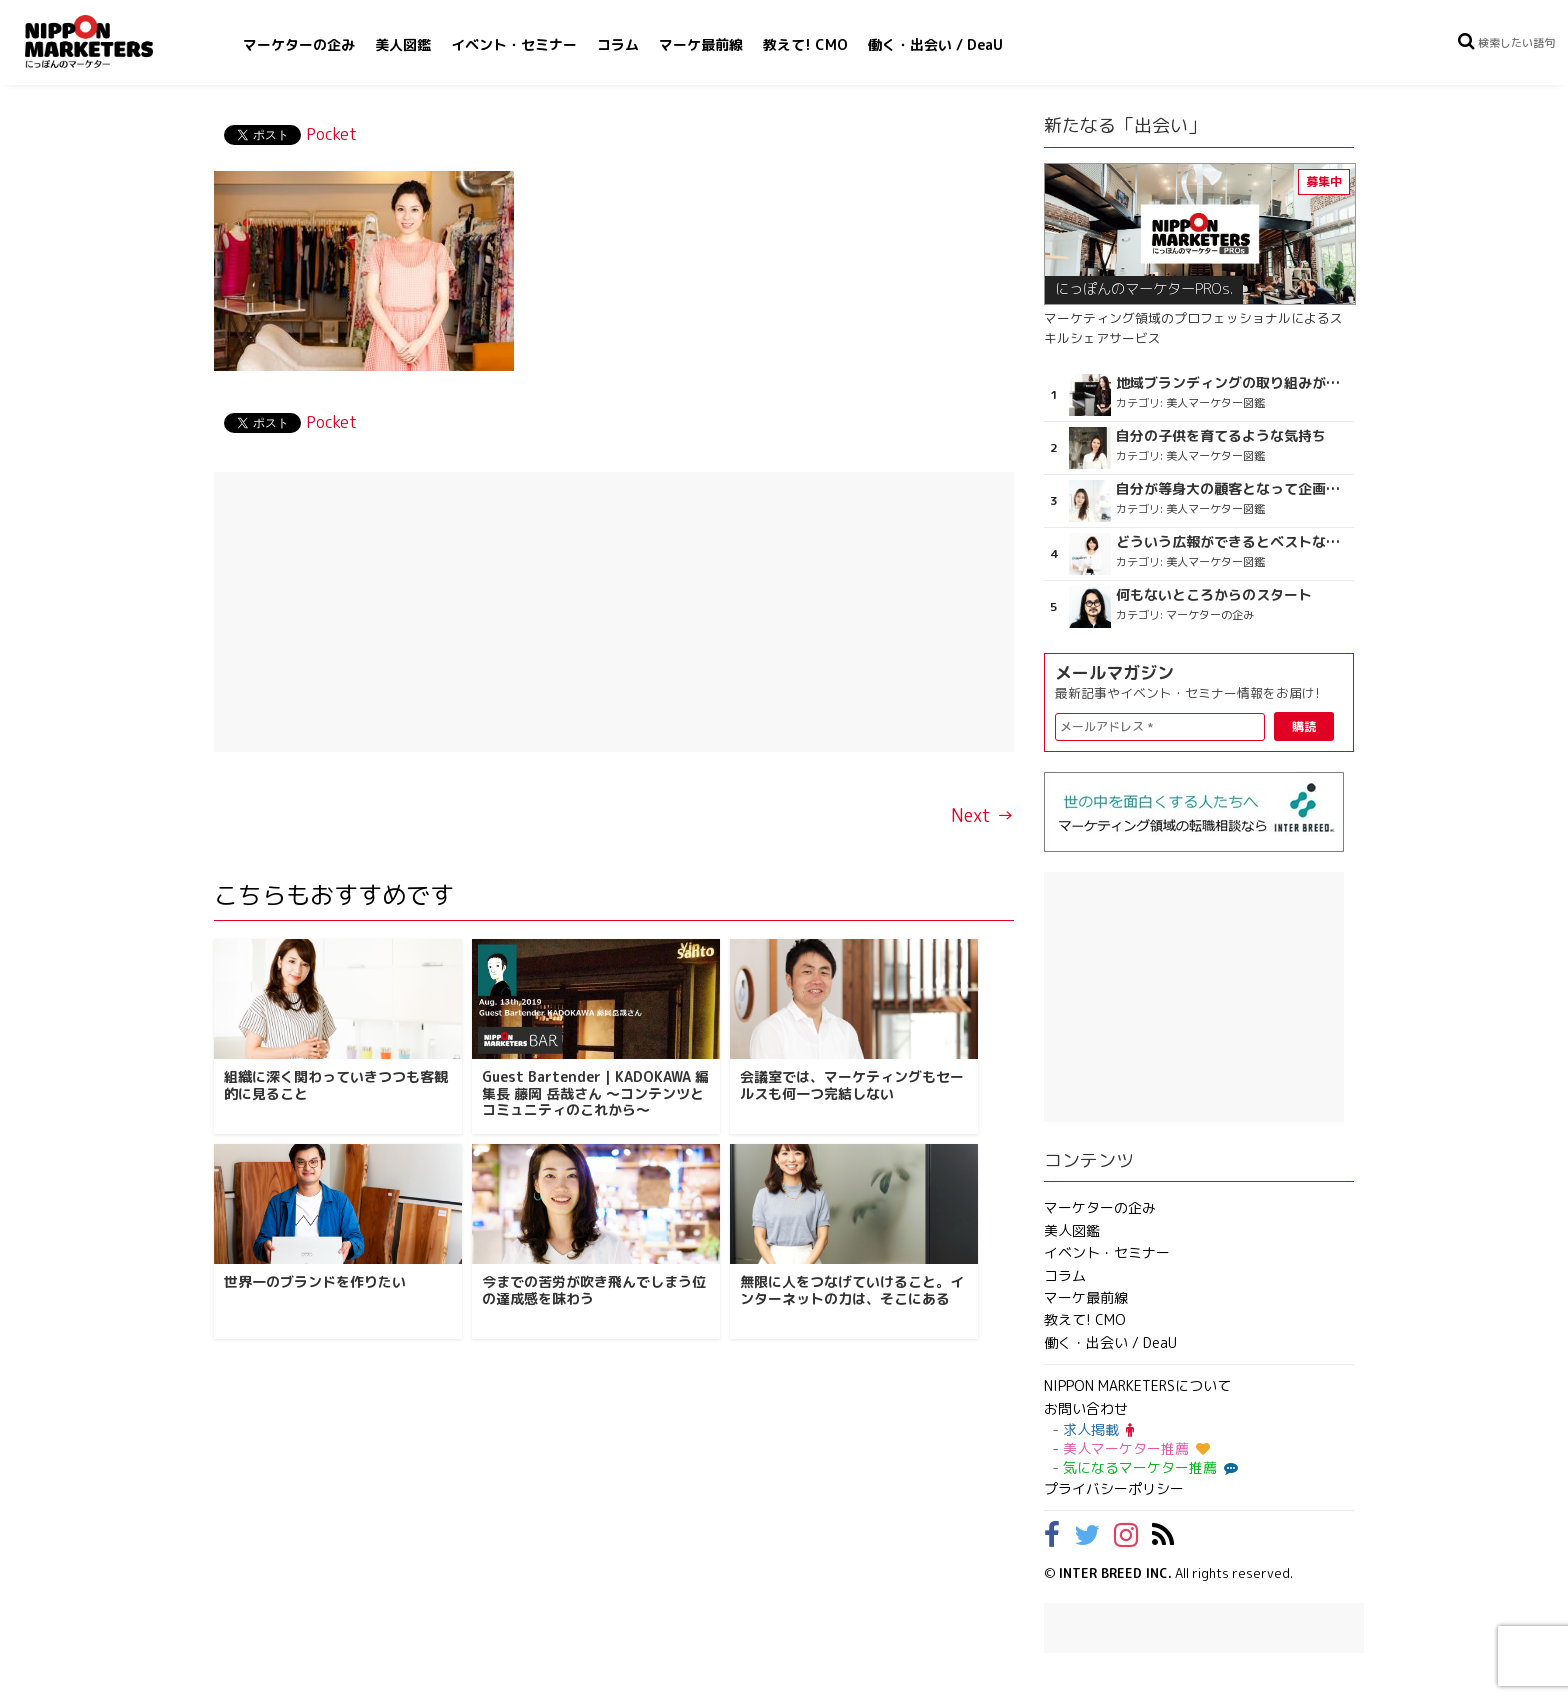  Describe the element at coordinates (1086, 1408) in the screenshot. I see `お問い合わせ` at that location.